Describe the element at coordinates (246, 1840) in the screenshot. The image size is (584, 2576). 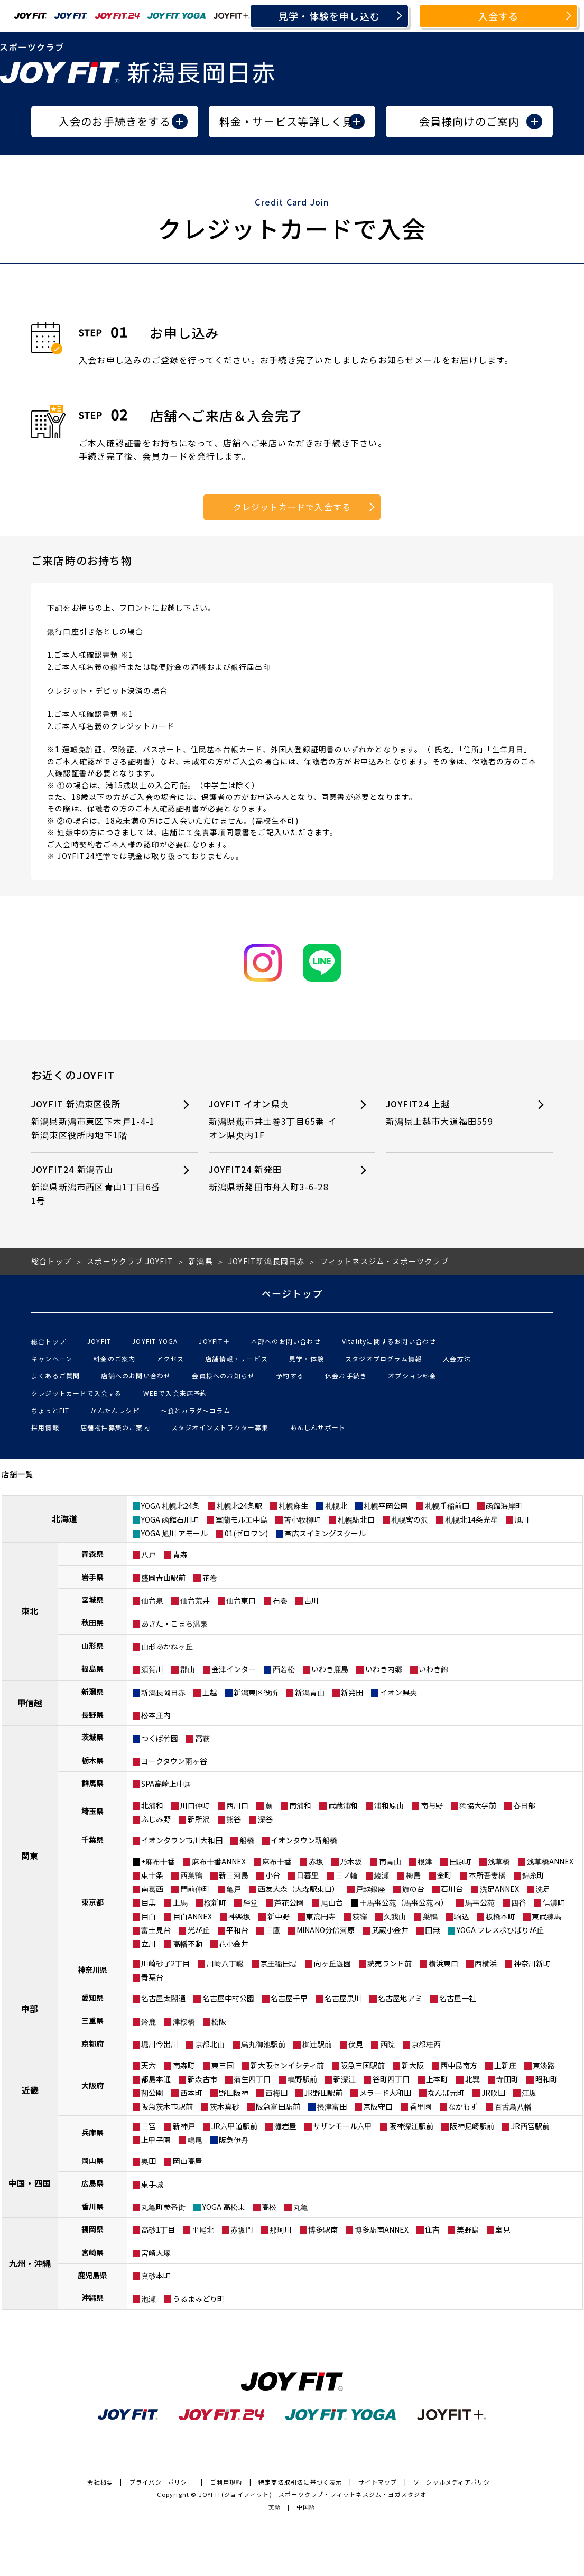
I see `船橋` at that location.